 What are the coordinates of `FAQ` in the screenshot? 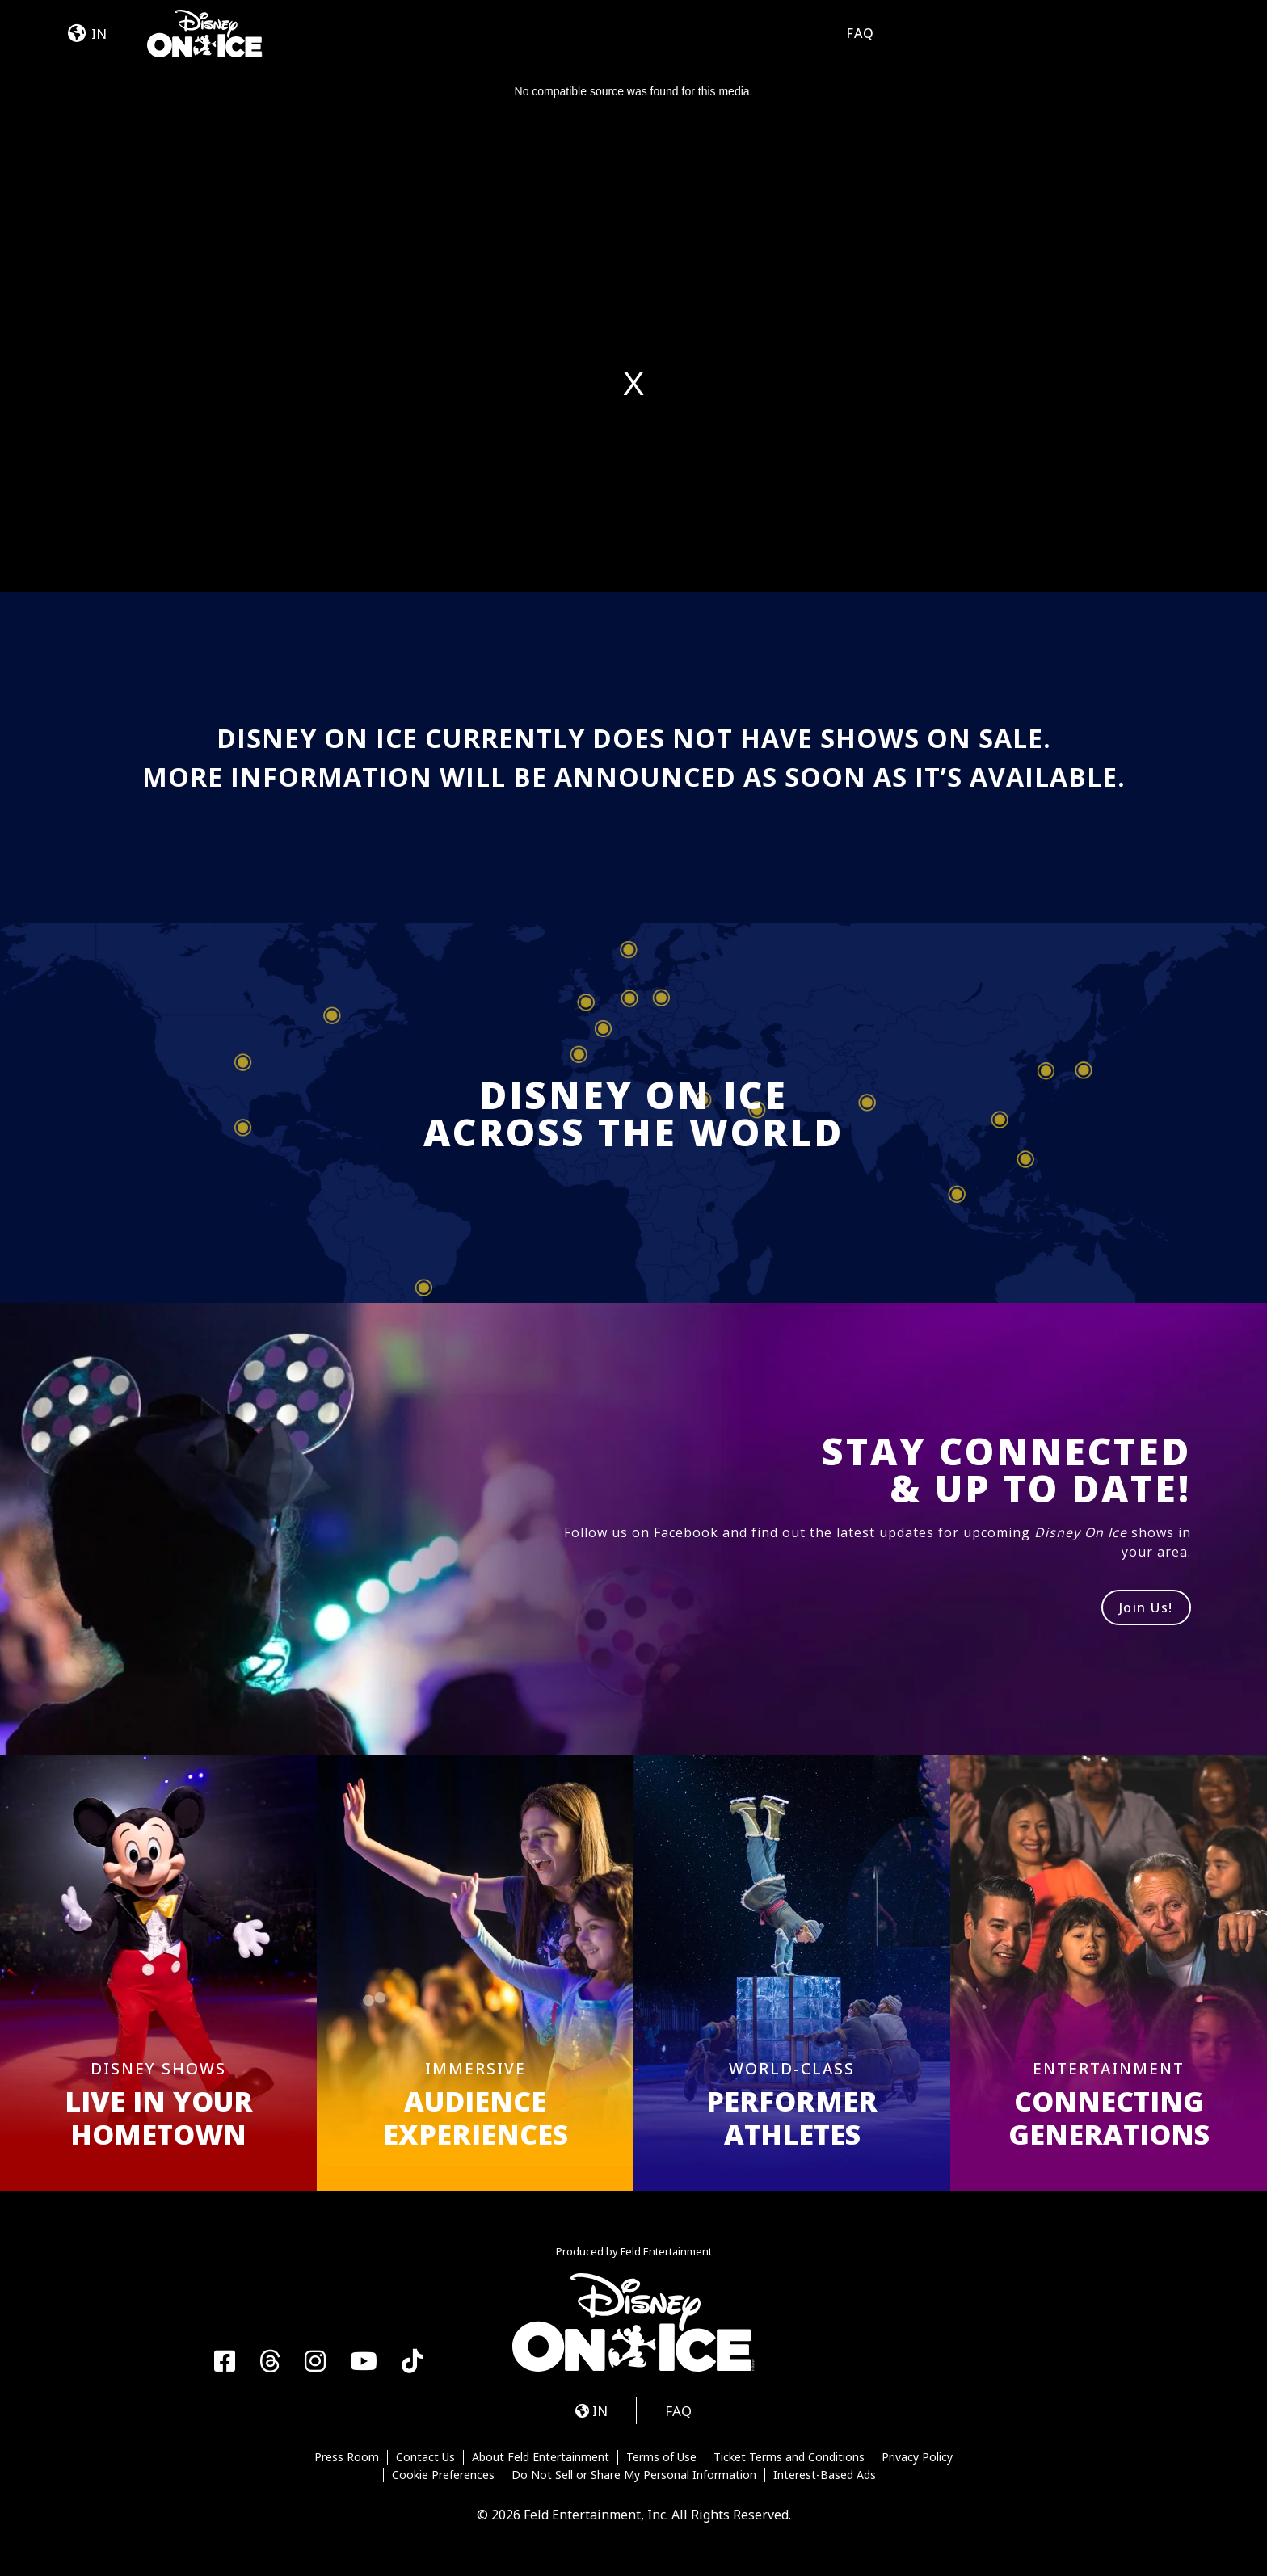 It's located at (860, 33).